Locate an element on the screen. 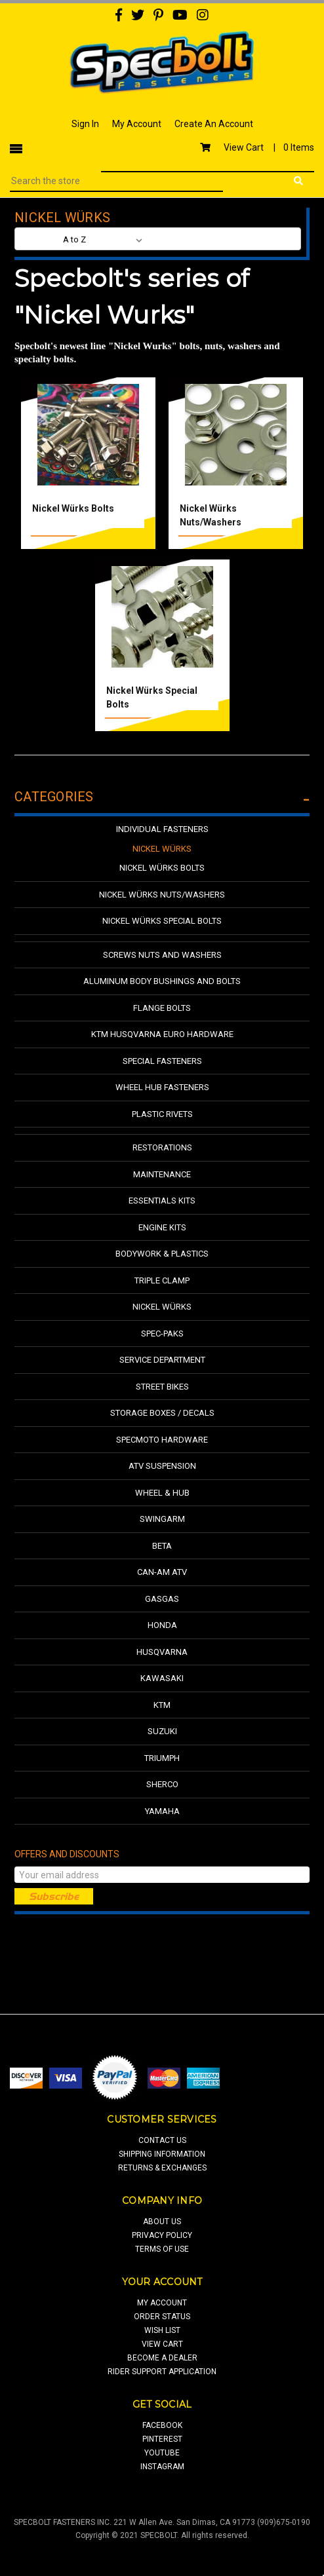 The image size is (324, 2576). Individual Fasteners is located at coordinates (162, 829).